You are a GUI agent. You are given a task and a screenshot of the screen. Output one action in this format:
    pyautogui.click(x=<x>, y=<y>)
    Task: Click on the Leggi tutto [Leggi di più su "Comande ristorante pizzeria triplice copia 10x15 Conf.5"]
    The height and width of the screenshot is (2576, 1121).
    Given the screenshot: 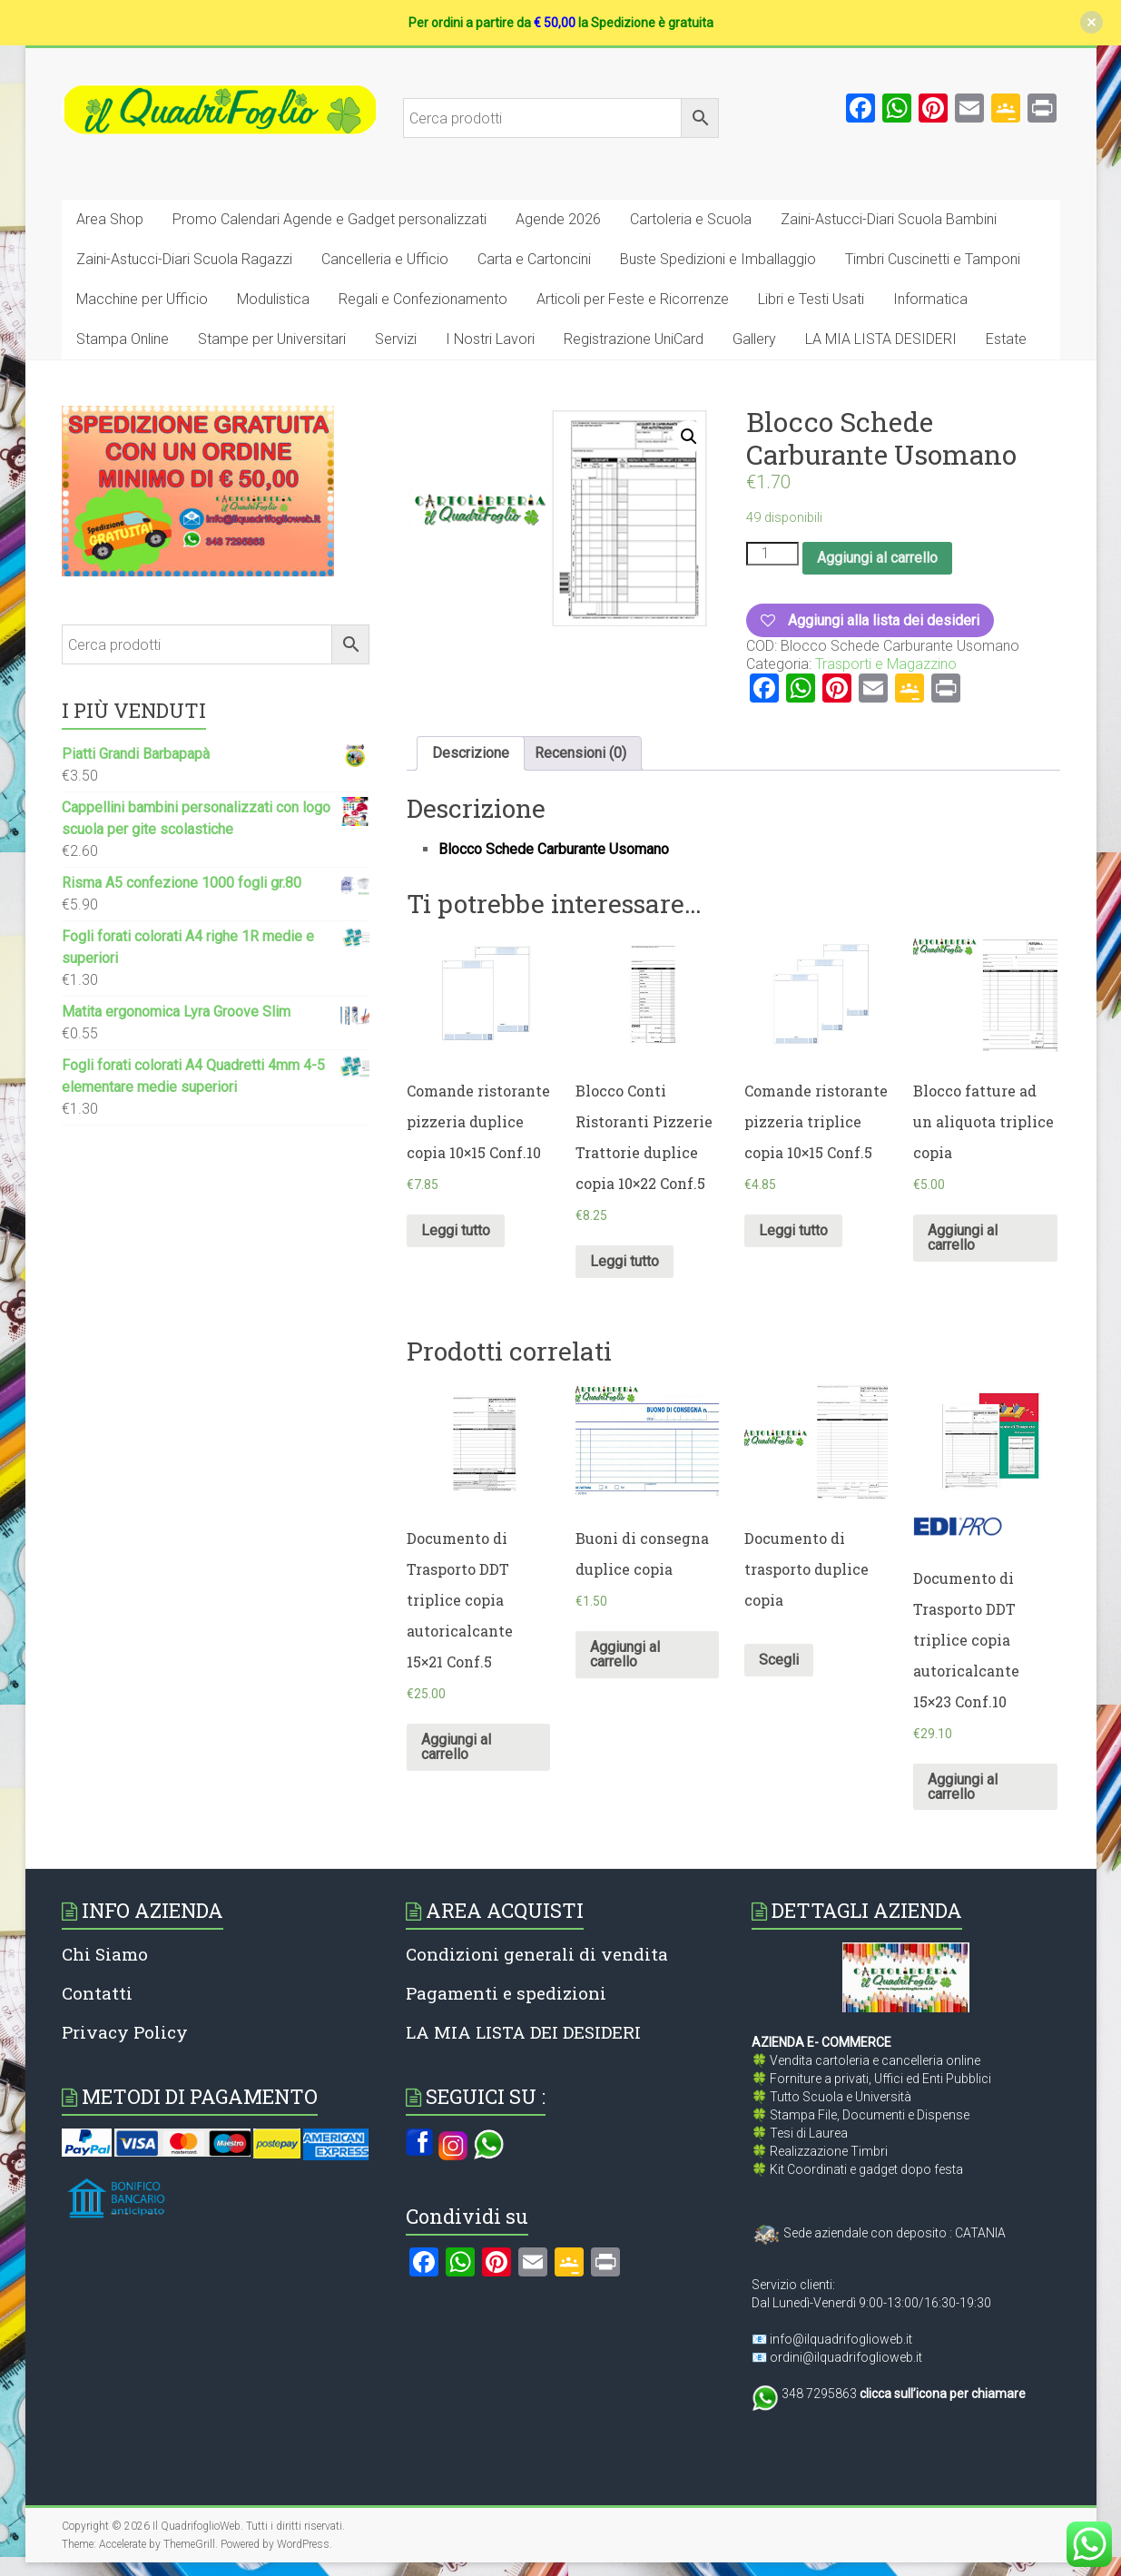 What is the action you would take?
    pyautogui.click(x=793, y=1230)
    